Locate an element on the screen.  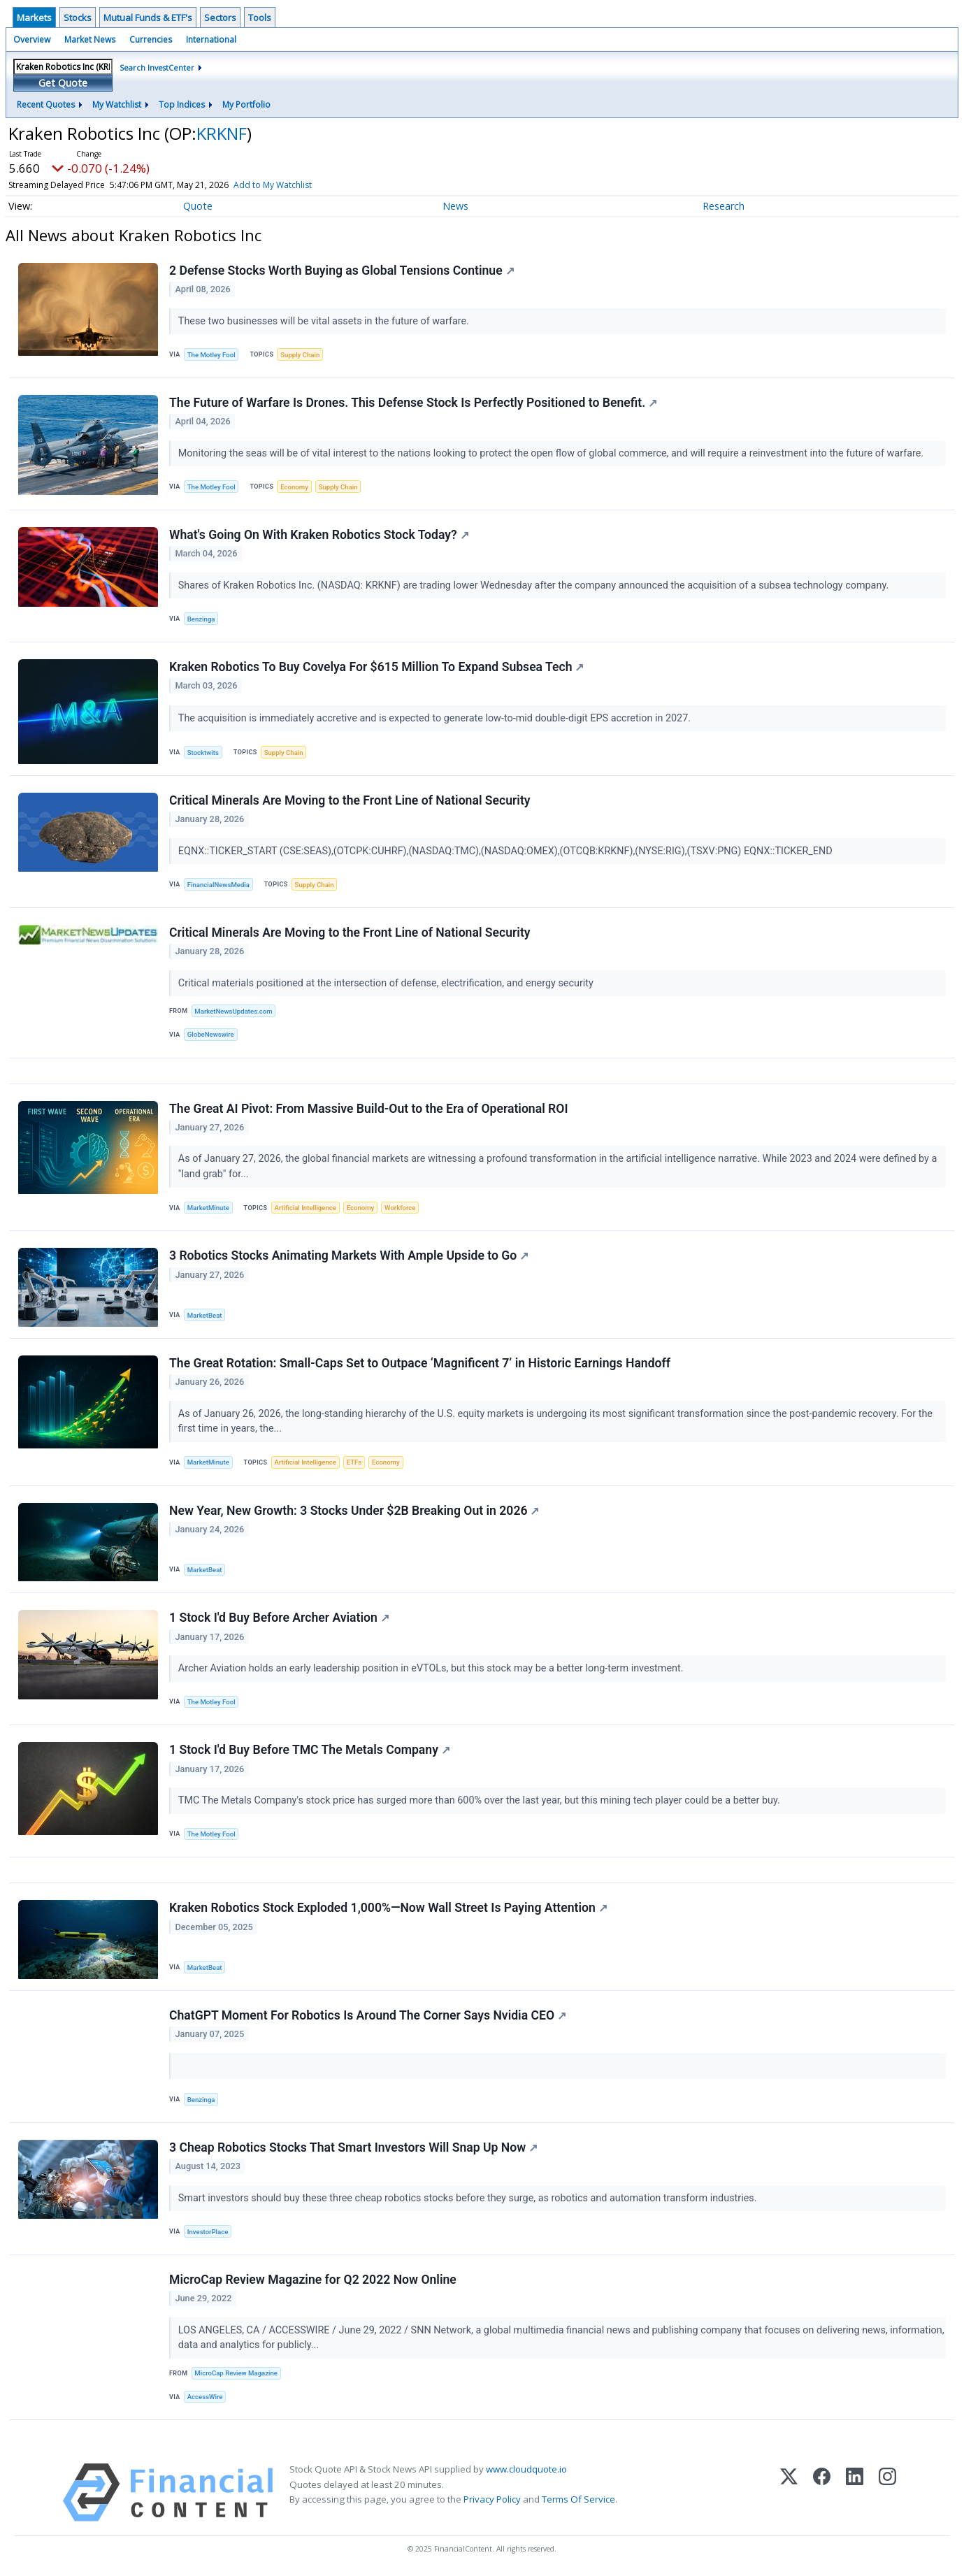
3 Robotics Stocks Animating Markets With Ample Upside to Go is located at coordinates (348, 1255).